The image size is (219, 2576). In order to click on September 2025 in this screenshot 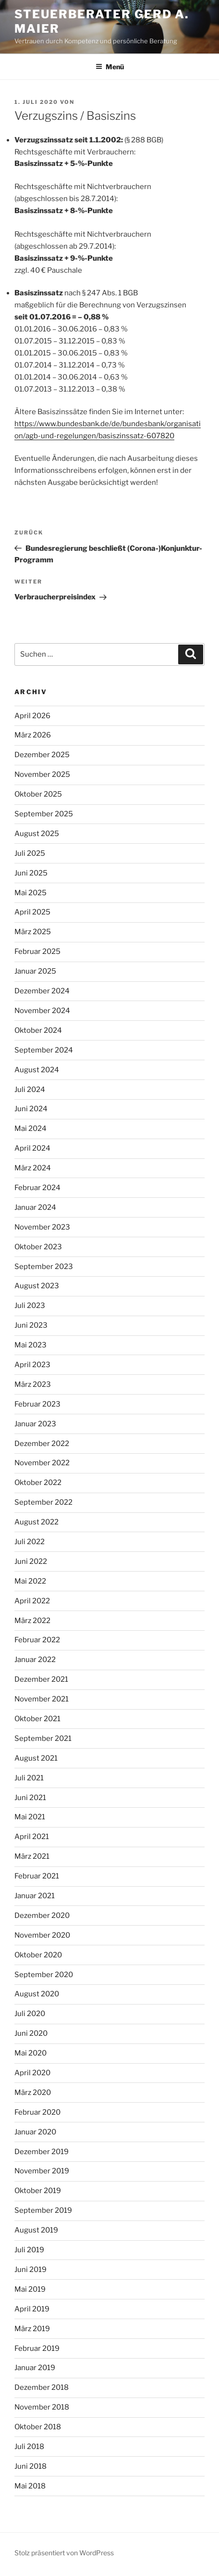, I will do `click(43, 814)`.